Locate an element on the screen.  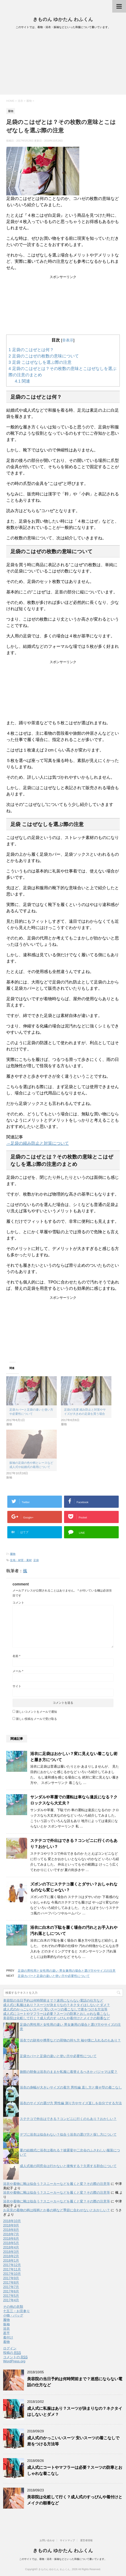
→足袋の縮み防止と対策について is located at coordinates (37, 1143).